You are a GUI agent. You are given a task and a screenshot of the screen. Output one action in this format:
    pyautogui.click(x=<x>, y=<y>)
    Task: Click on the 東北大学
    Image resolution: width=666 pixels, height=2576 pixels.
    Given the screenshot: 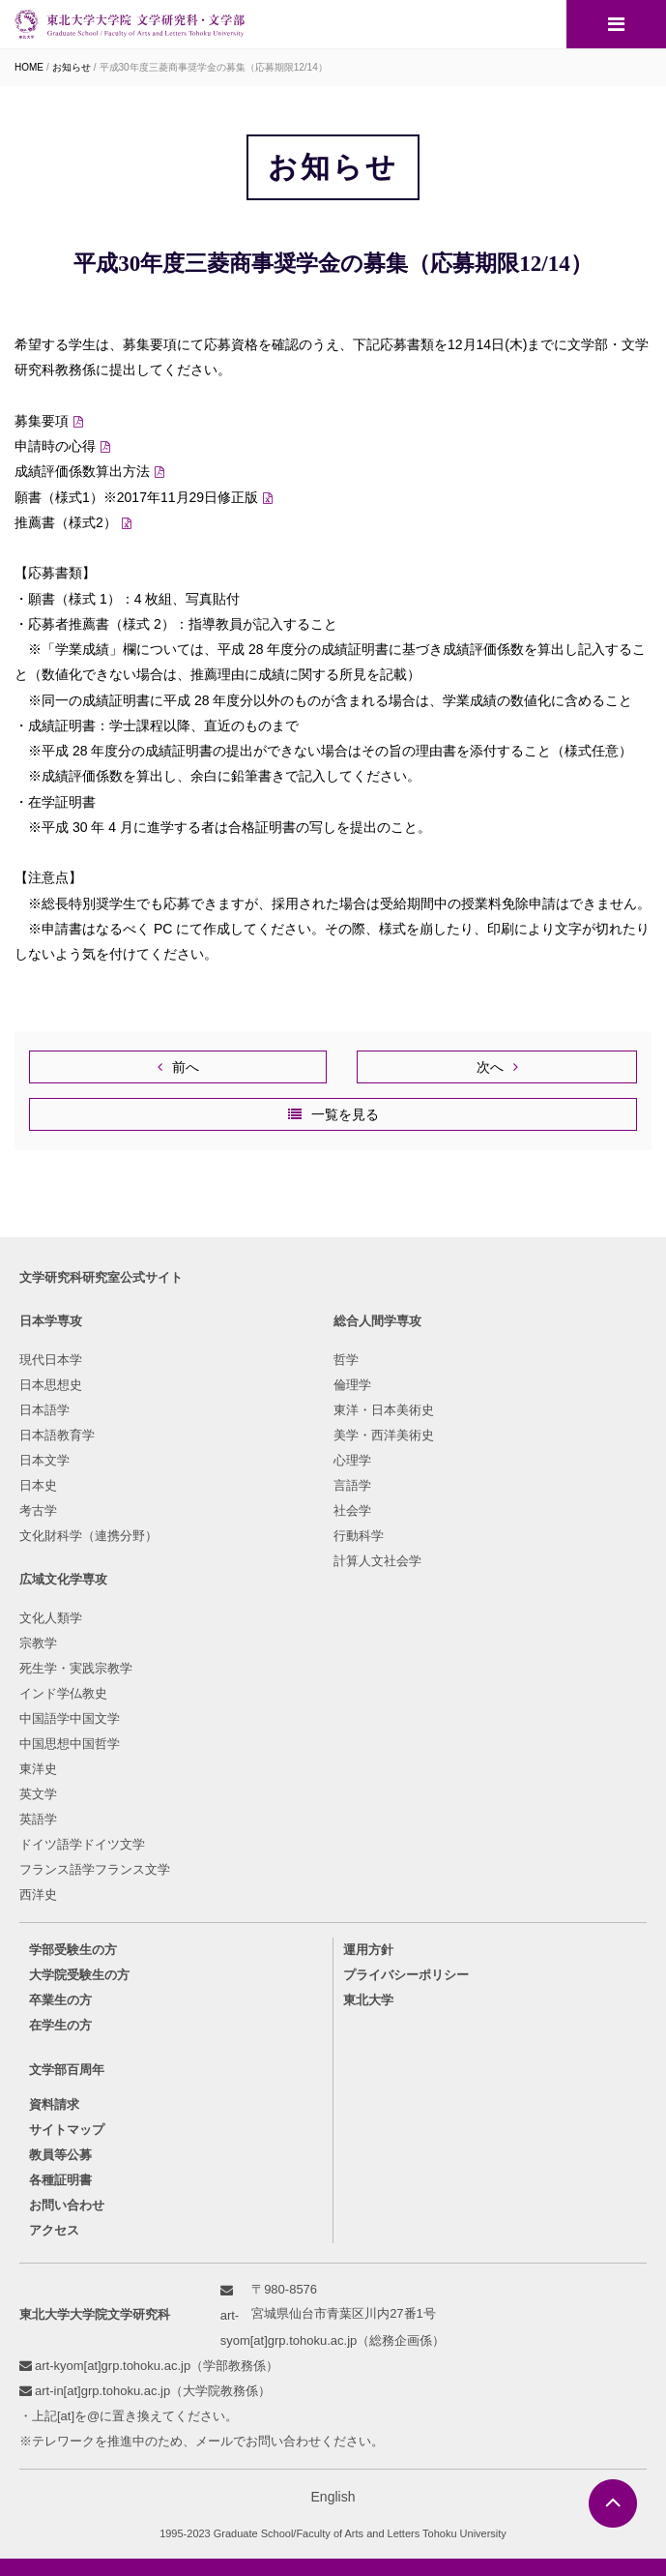 What is the action you would take?
    pyautogui.click(x=368, y=2000)
    